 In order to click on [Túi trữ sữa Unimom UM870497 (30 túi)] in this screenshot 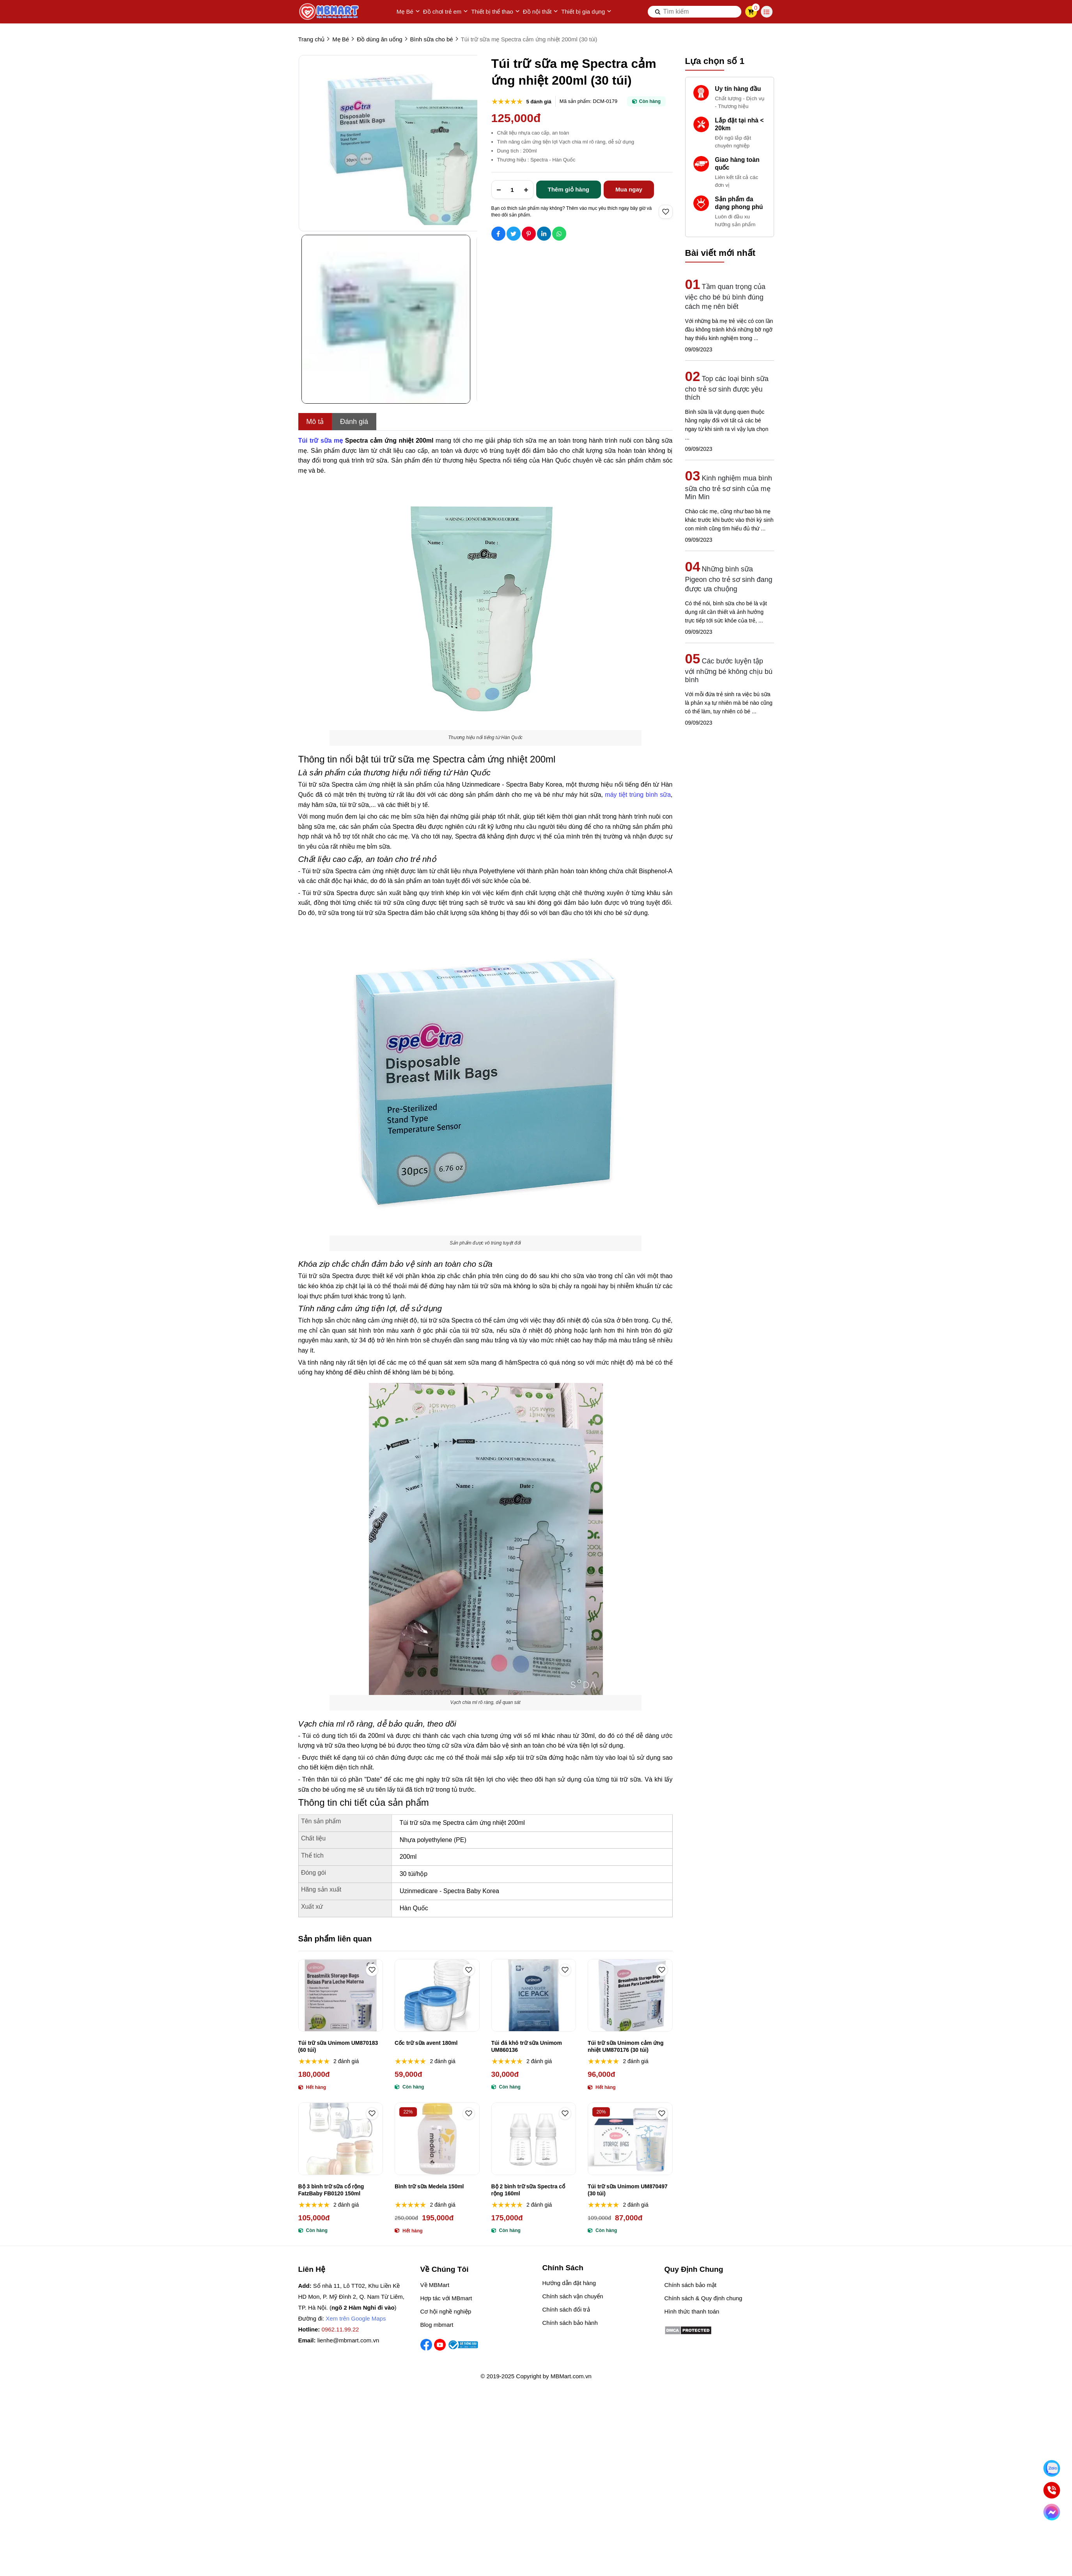, I will do `click(630, 2139)`.